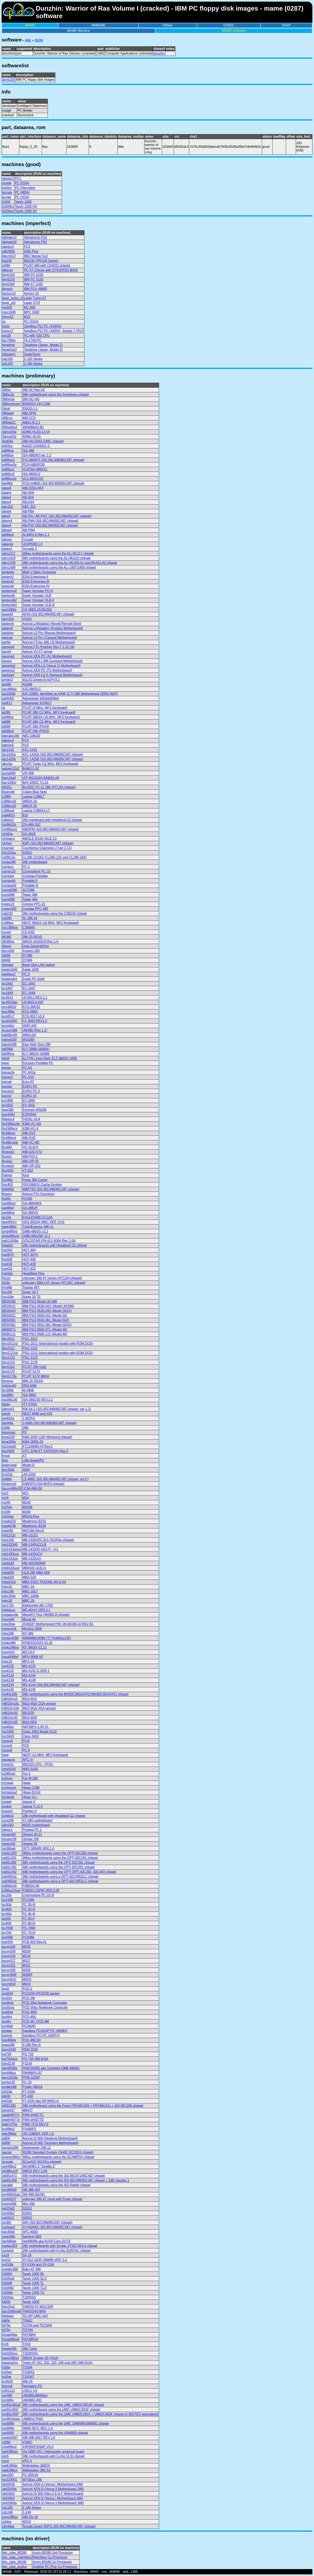 The image size is (314, 2576). I want to click on PC AX3, so click(28, 1077).